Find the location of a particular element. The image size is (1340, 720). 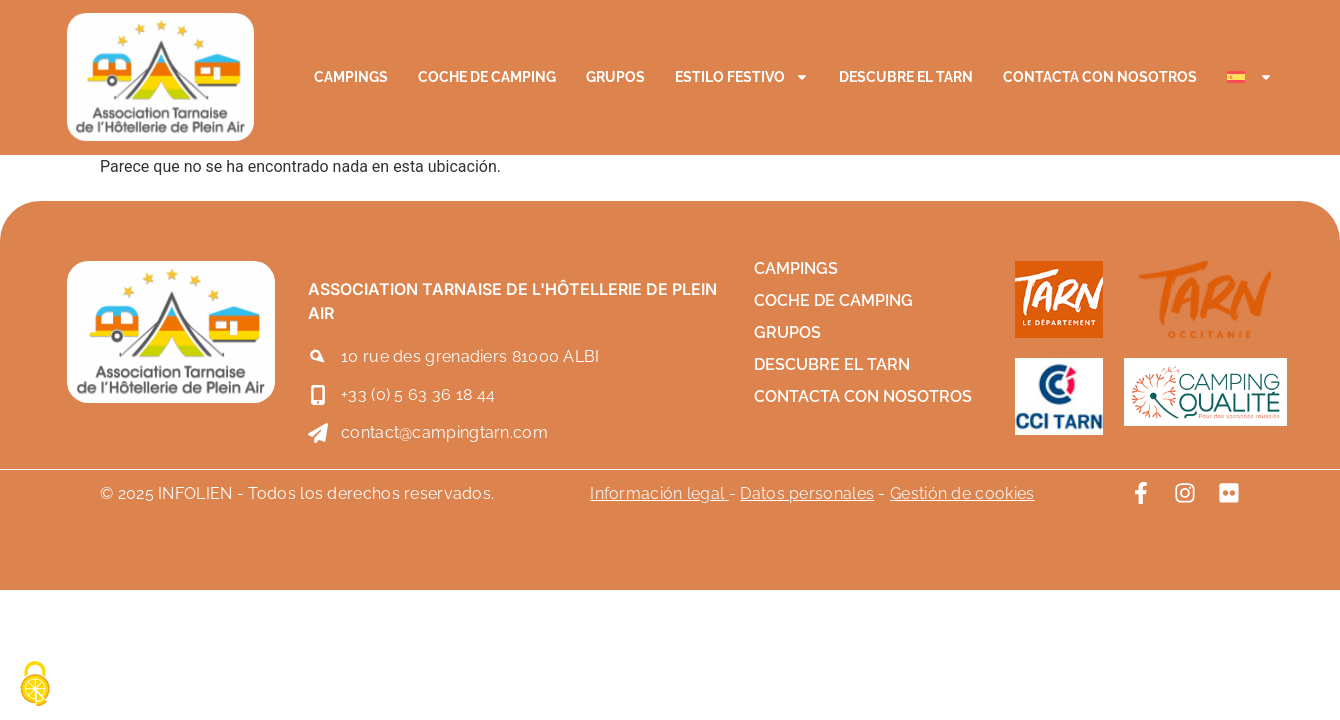

[menuitem] is located at coordinates (1250, 77).